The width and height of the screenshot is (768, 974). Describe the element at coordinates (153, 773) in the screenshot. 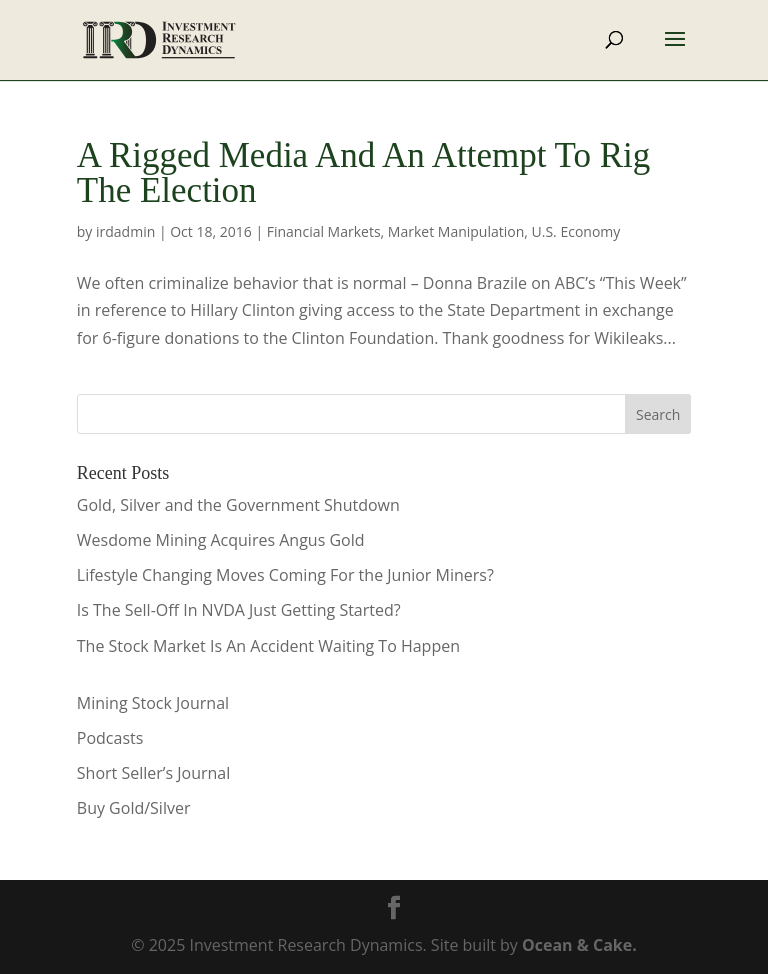

I see `Short Seller’s Journal` at that location.